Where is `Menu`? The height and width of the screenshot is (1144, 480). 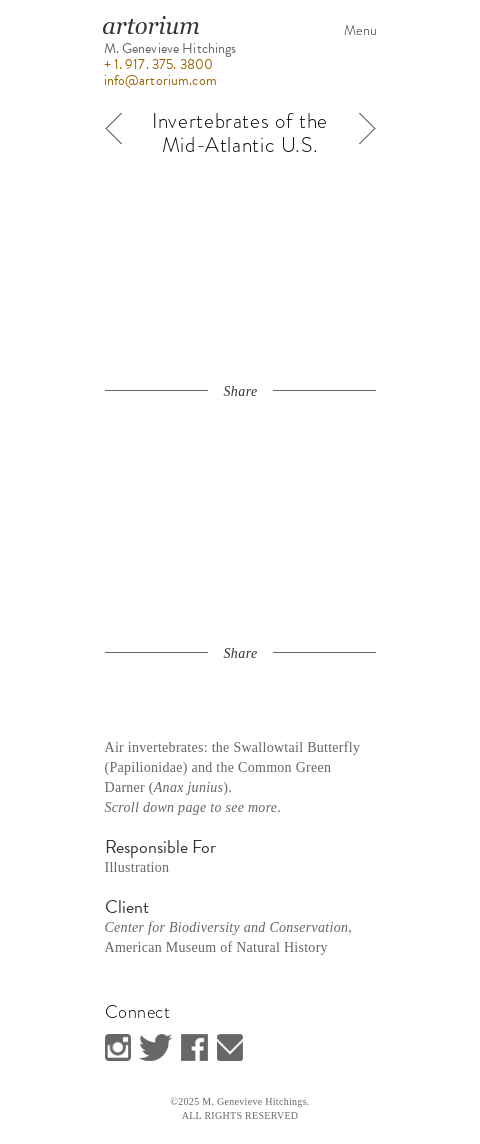 Menu is located at coordinates (361, 30).